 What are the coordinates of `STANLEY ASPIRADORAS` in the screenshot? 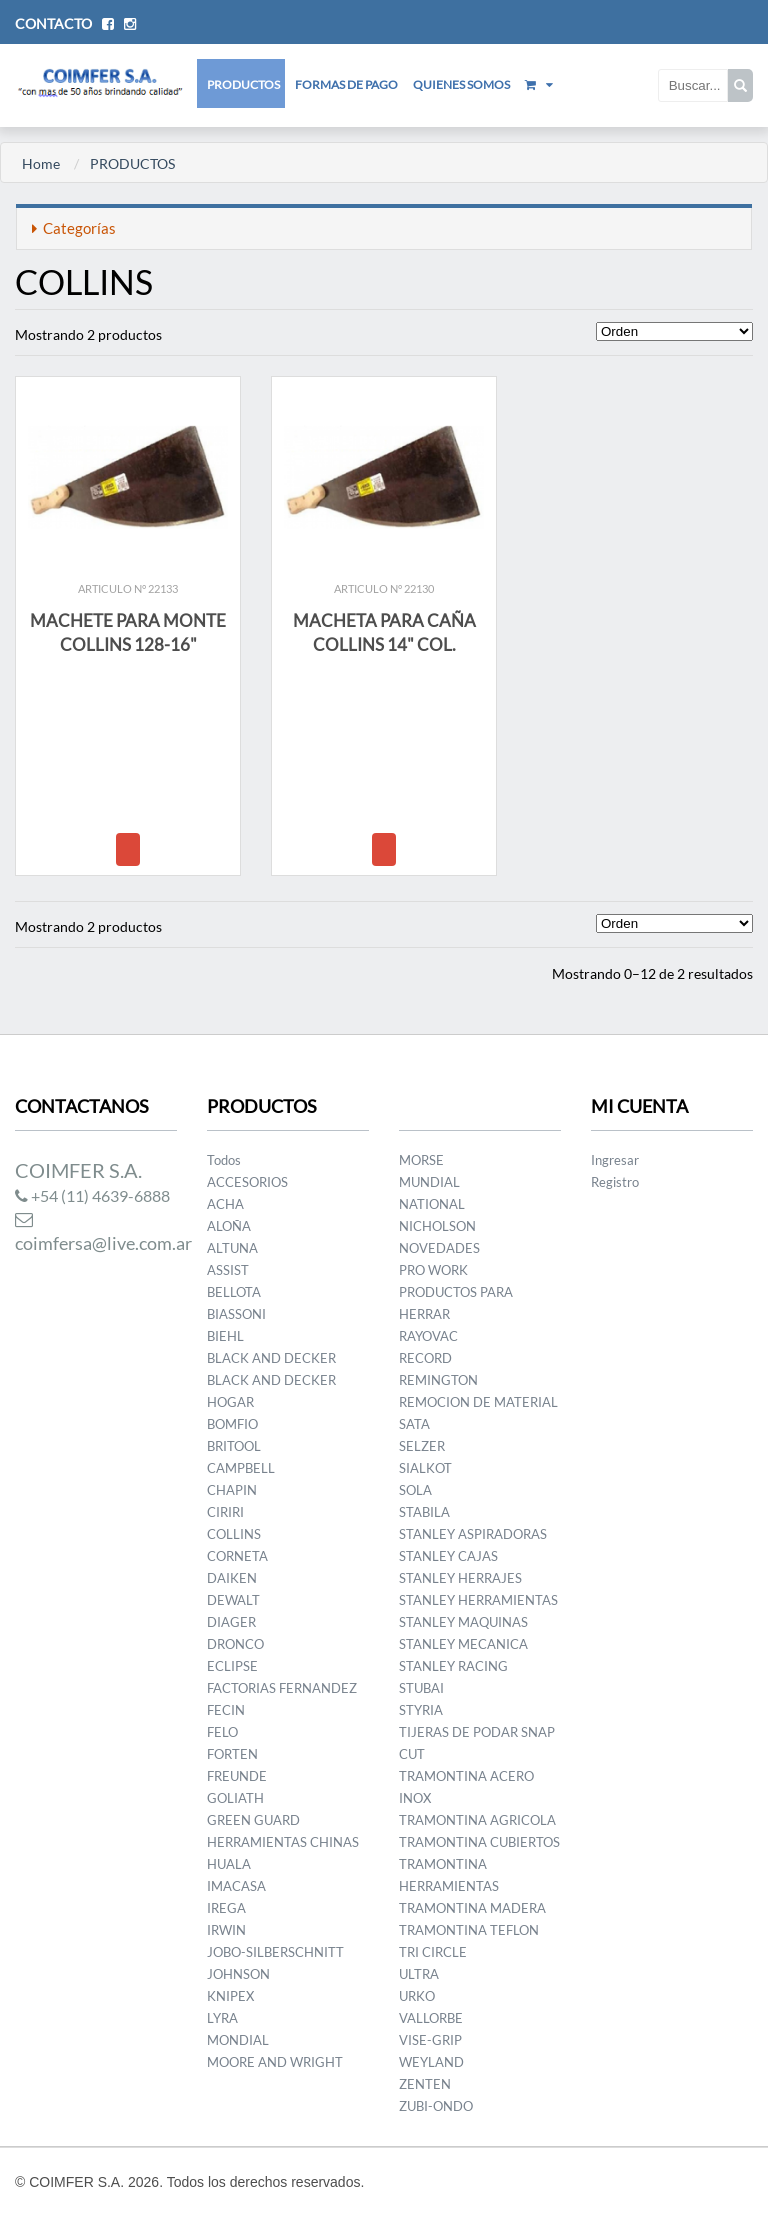 It's located at (473, 1534).